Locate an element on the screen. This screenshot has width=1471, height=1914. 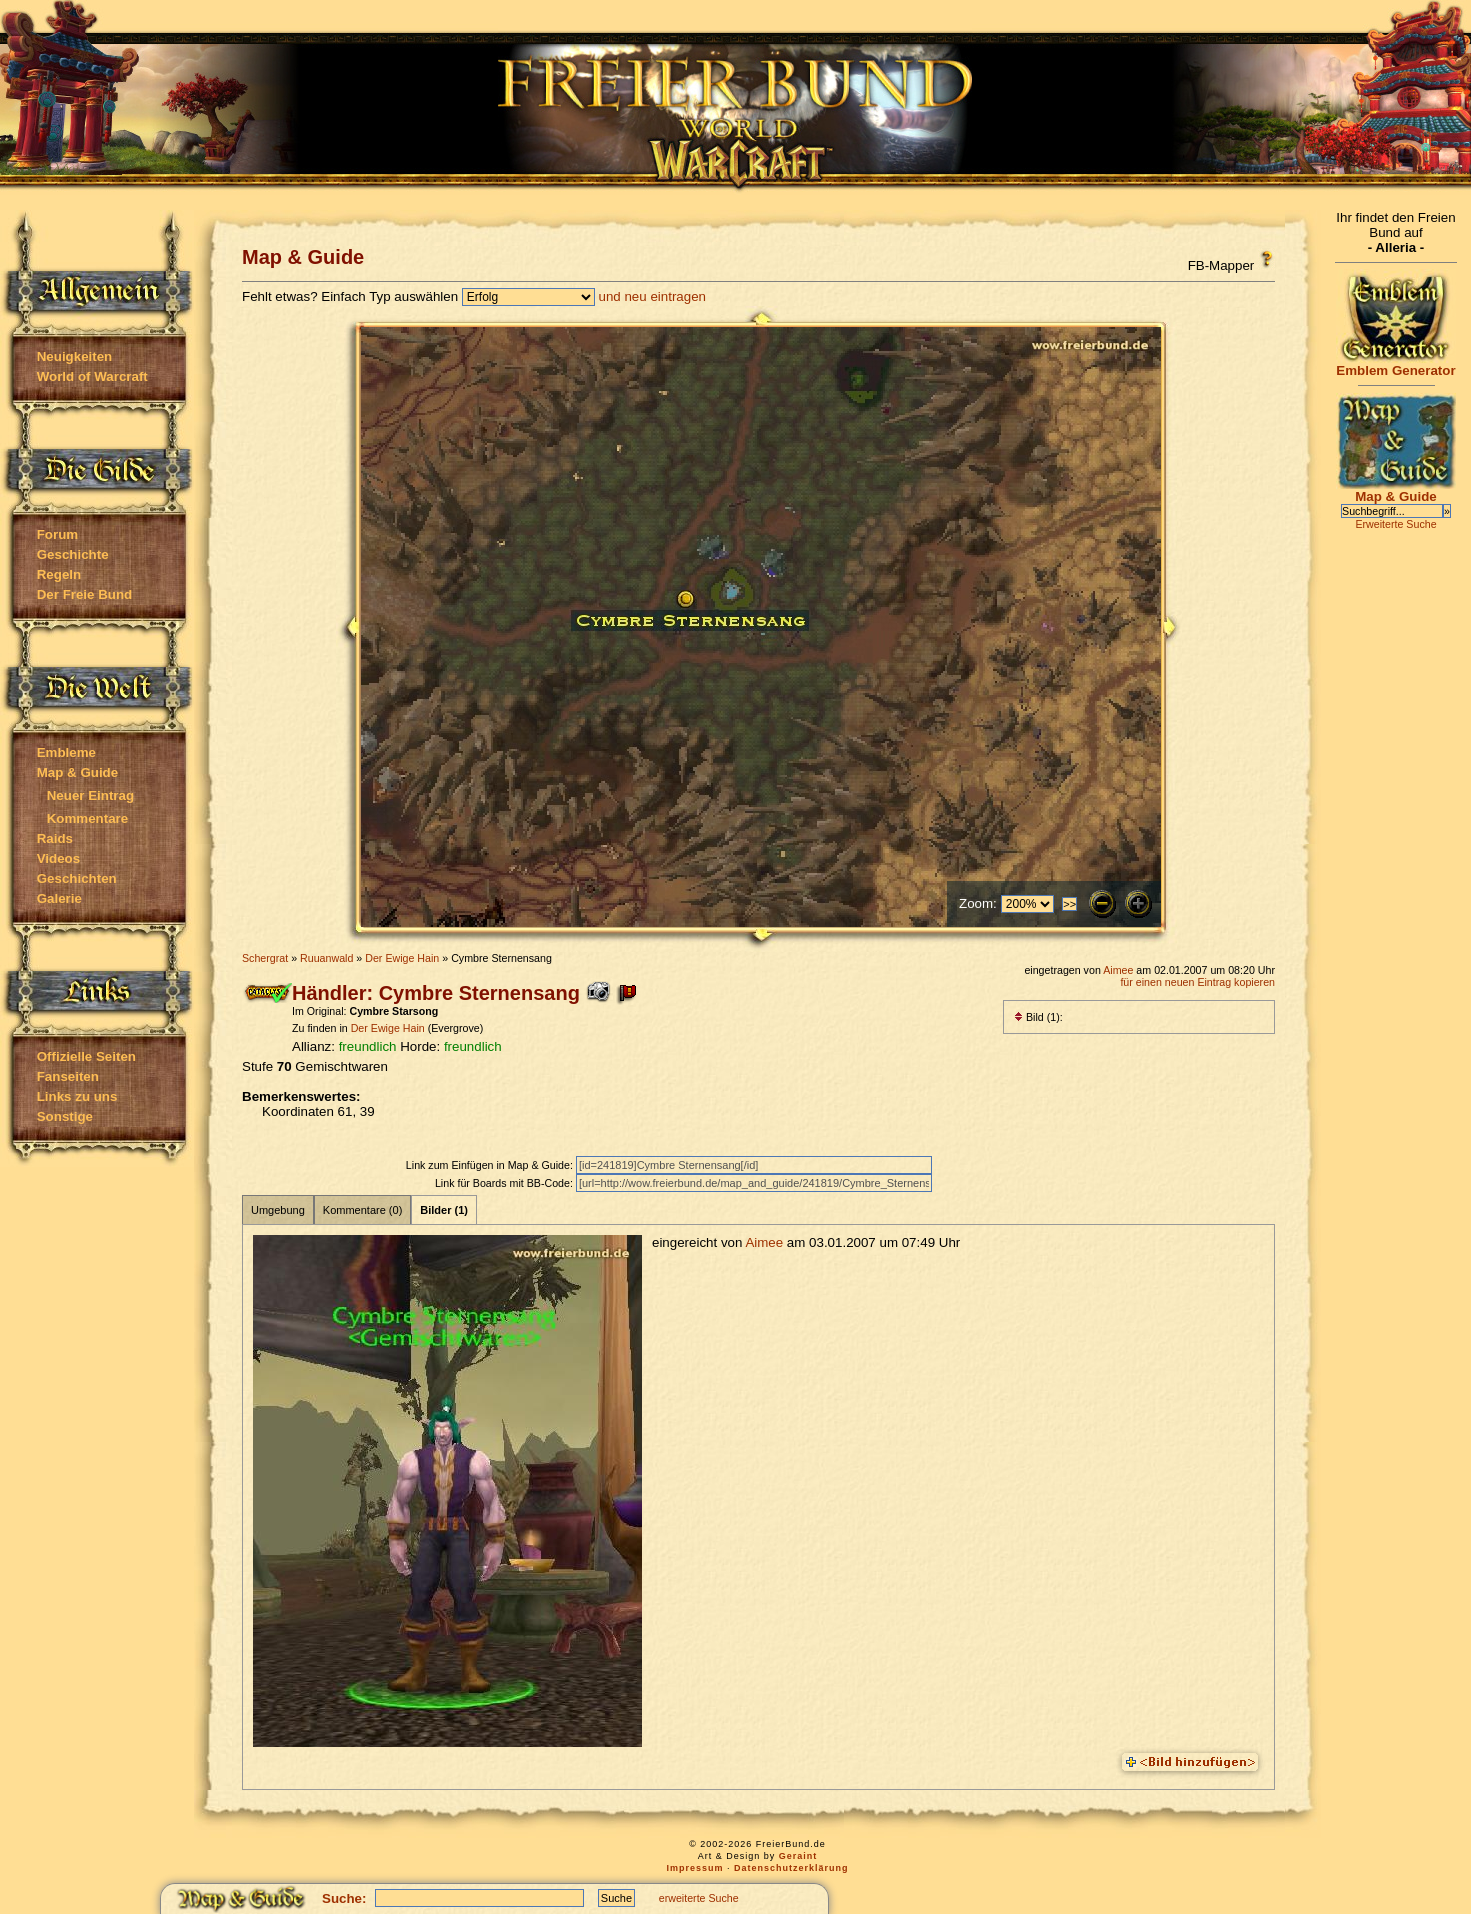
Links zu uns is located at coordinates (77, 1096).